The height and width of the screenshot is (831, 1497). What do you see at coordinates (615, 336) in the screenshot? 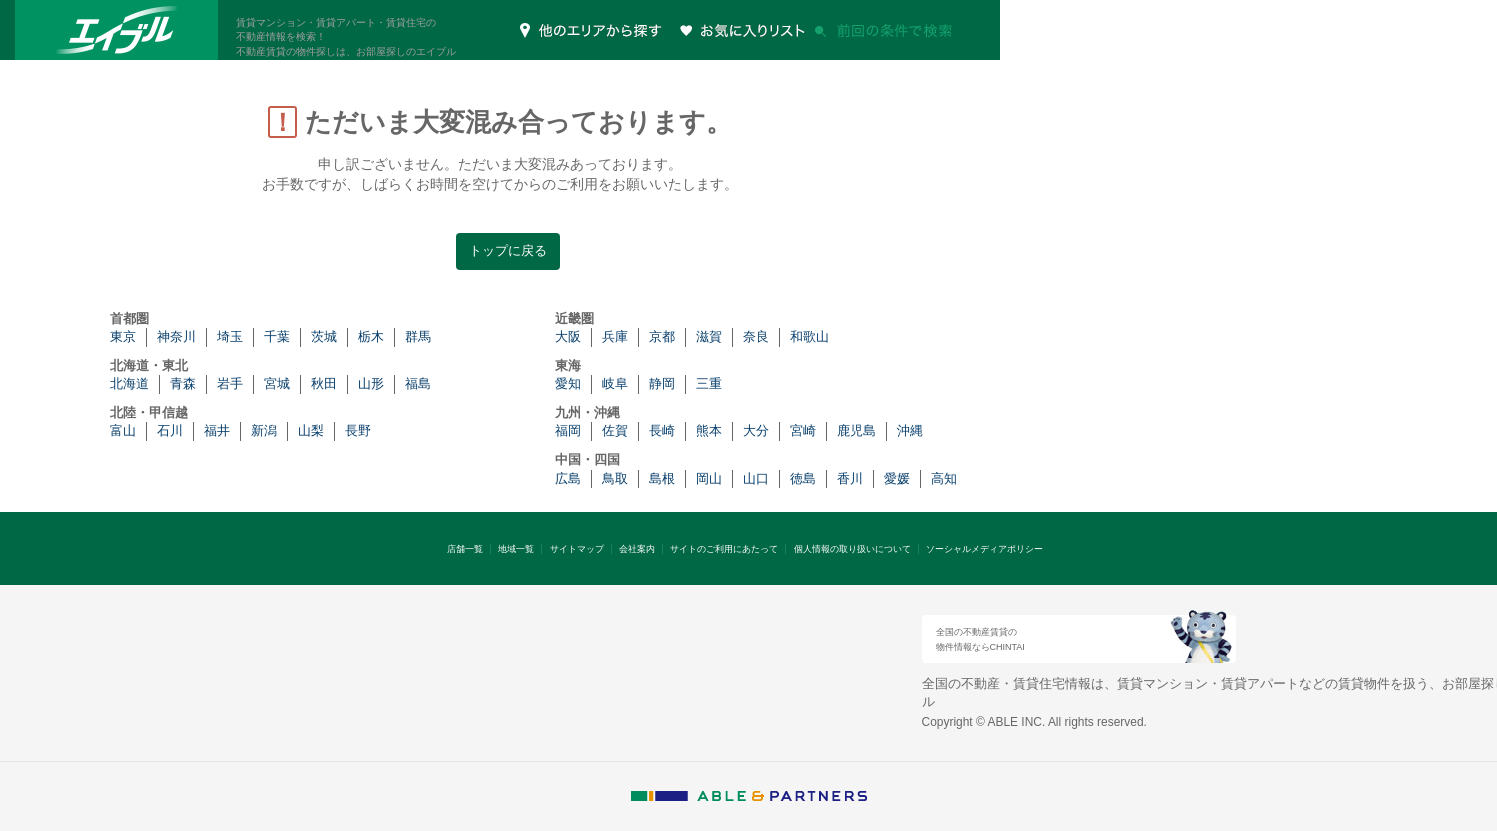
I see `兵庫` at bounding box center [615, 336].